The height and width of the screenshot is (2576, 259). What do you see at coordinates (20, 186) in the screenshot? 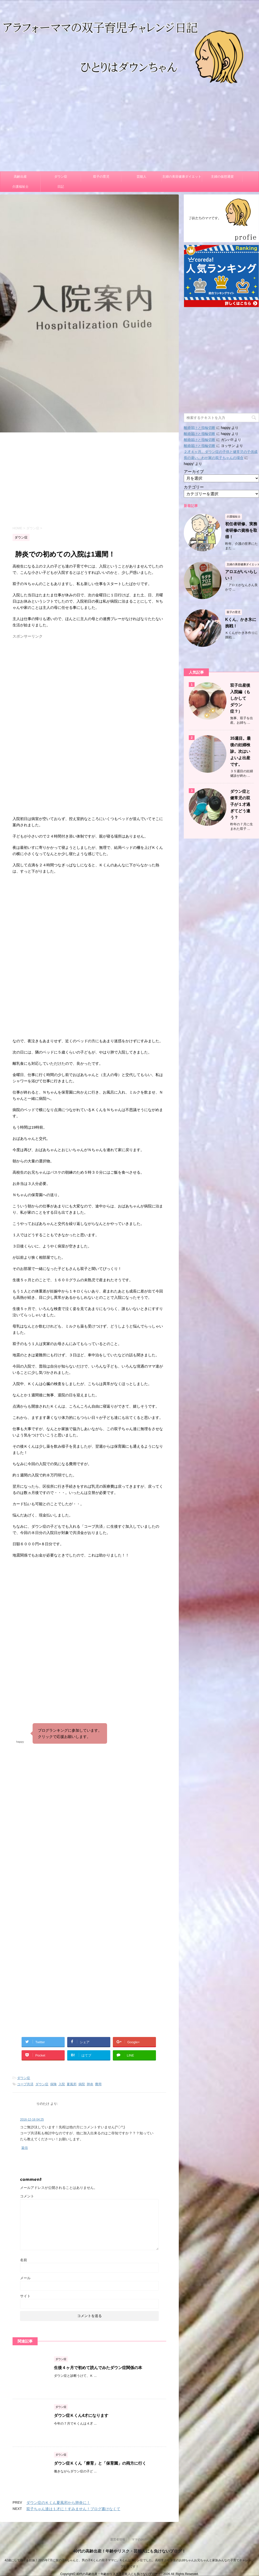
I see `介護福祉士` at bounding box center [20, 186].